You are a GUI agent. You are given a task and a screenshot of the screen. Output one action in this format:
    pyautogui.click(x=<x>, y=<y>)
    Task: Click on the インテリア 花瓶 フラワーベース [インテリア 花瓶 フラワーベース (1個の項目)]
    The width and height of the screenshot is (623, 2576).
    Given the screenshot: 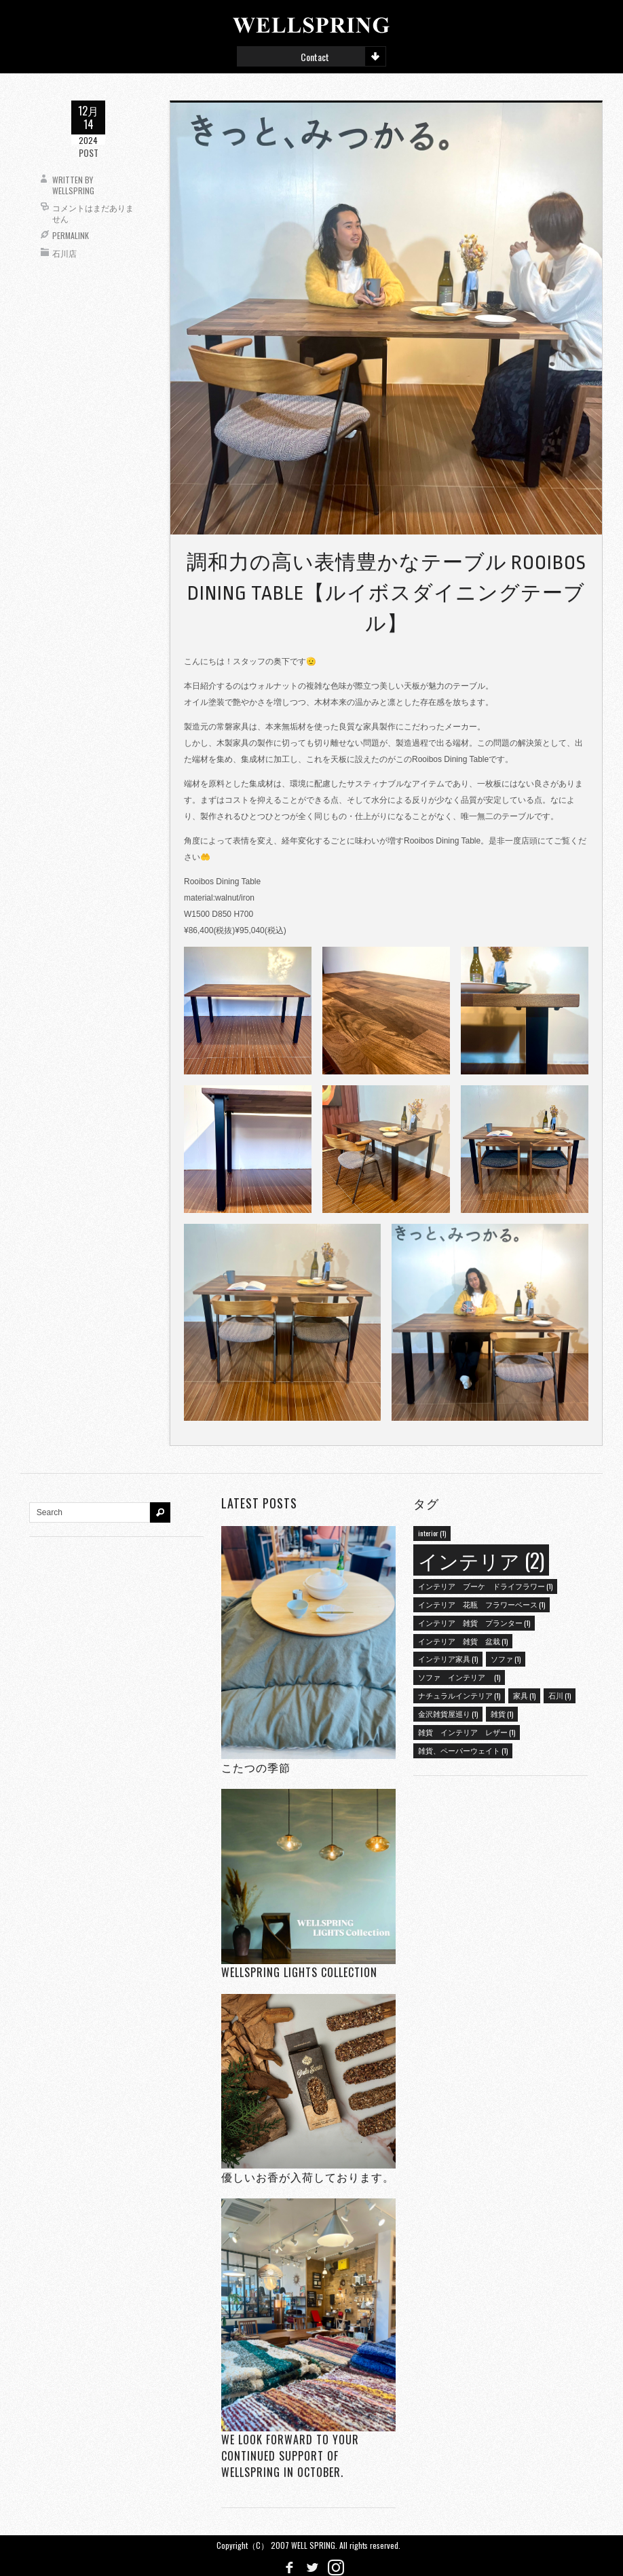 What is the action you would take?
    pyautogui.click(x=481, y=1604)
    